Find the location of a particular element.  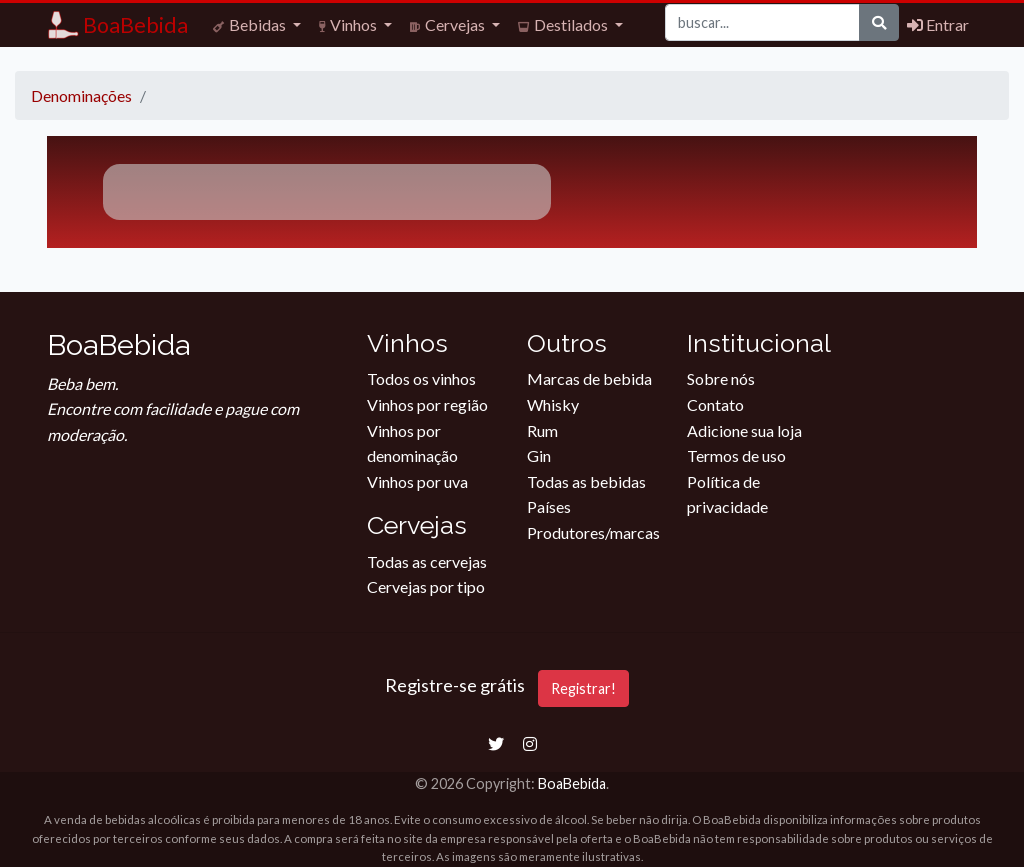

Produtores/marcas is located at coordinates (593, 532).